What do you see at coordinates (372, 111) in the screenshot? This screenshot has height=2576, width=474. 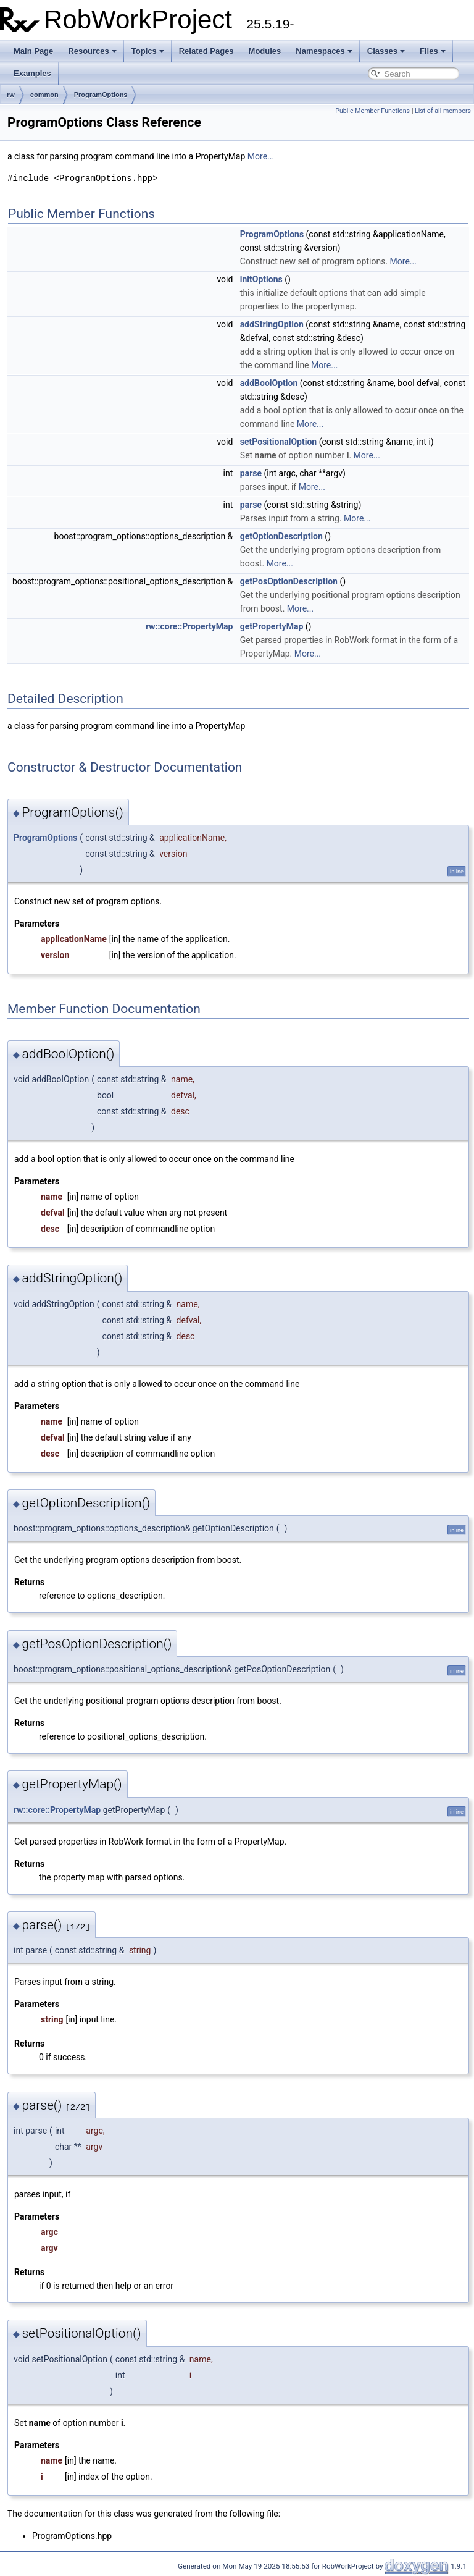 I see `Public Member Functions` at bounding box center [372, 111].